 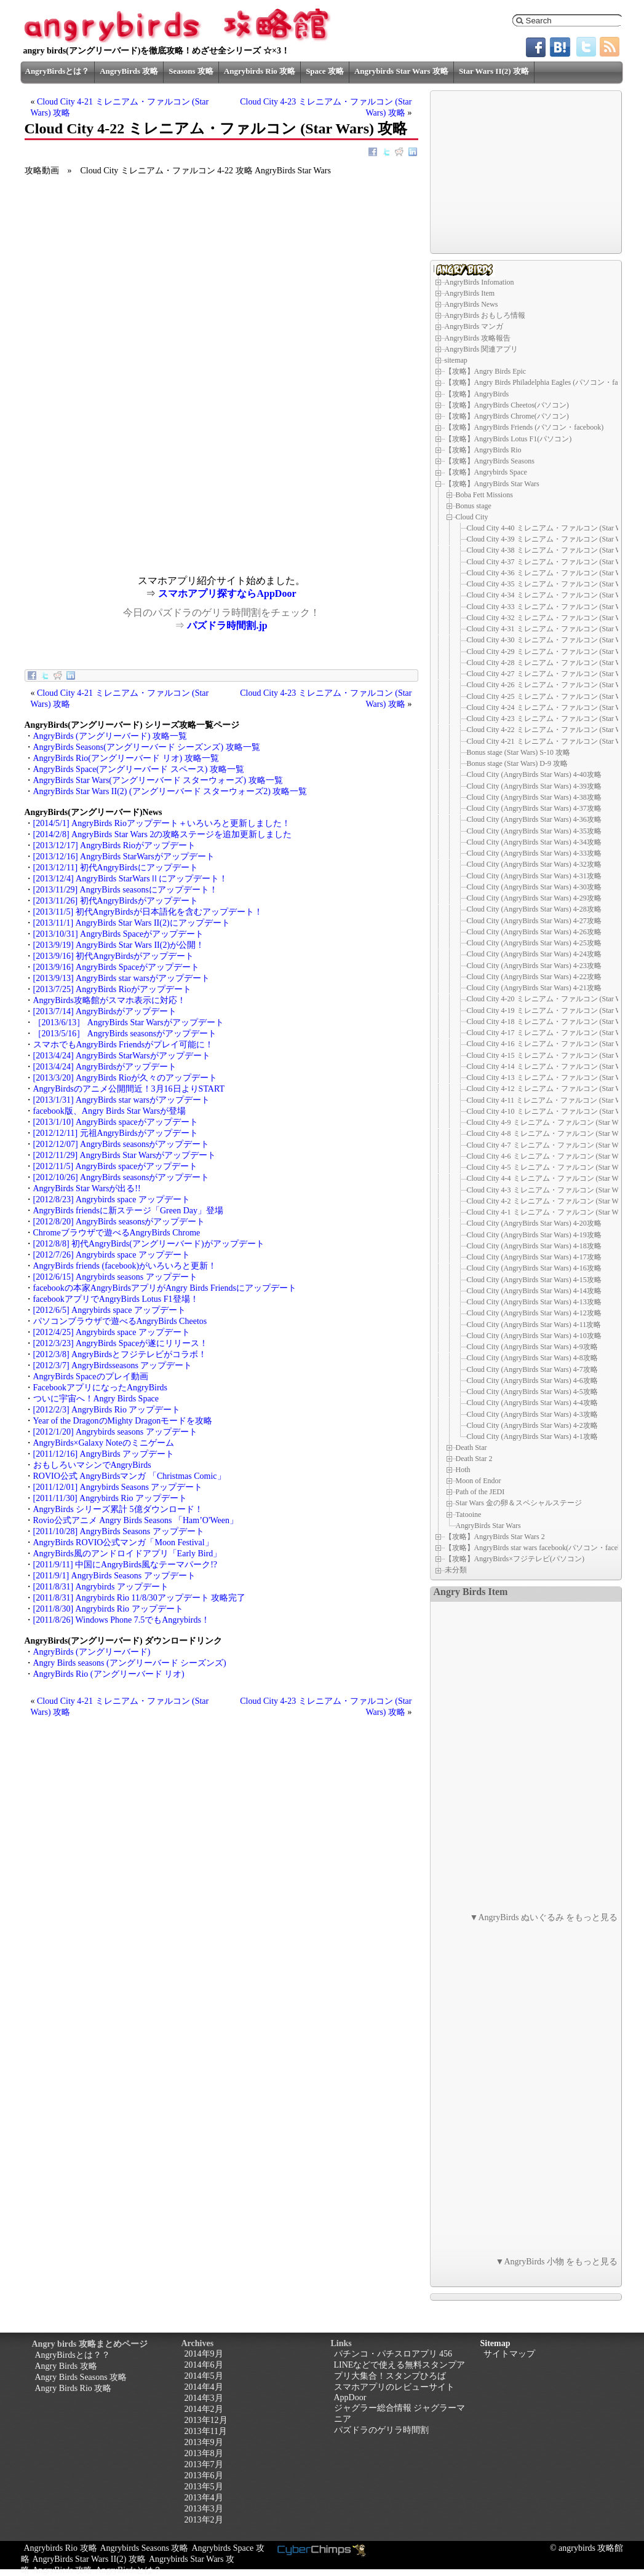 I want to click on [2012/3/7] AngryBirdsseasons アップデート, so click(x=113, y=1365).